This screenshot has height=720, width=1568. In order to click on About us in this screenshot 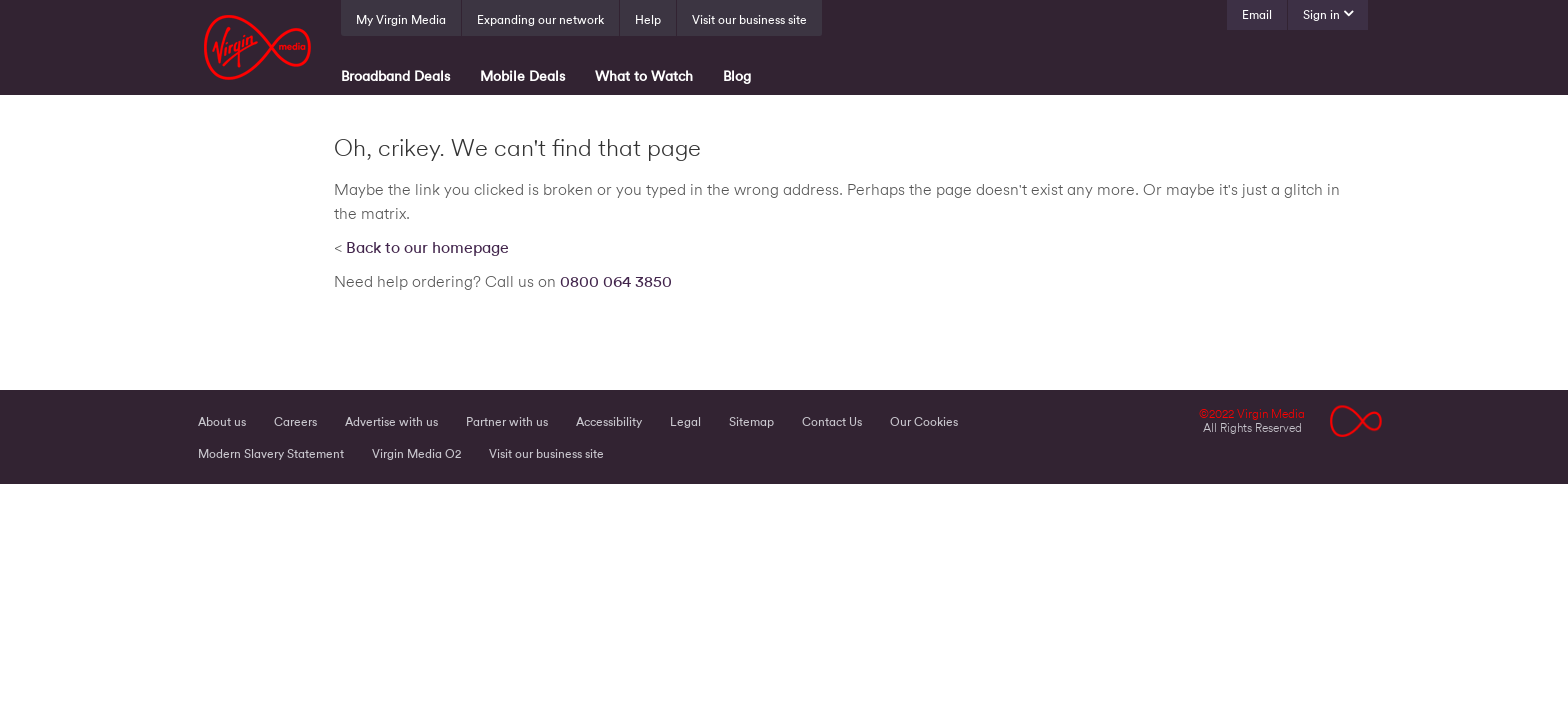, I will do `click(222, 422)`.